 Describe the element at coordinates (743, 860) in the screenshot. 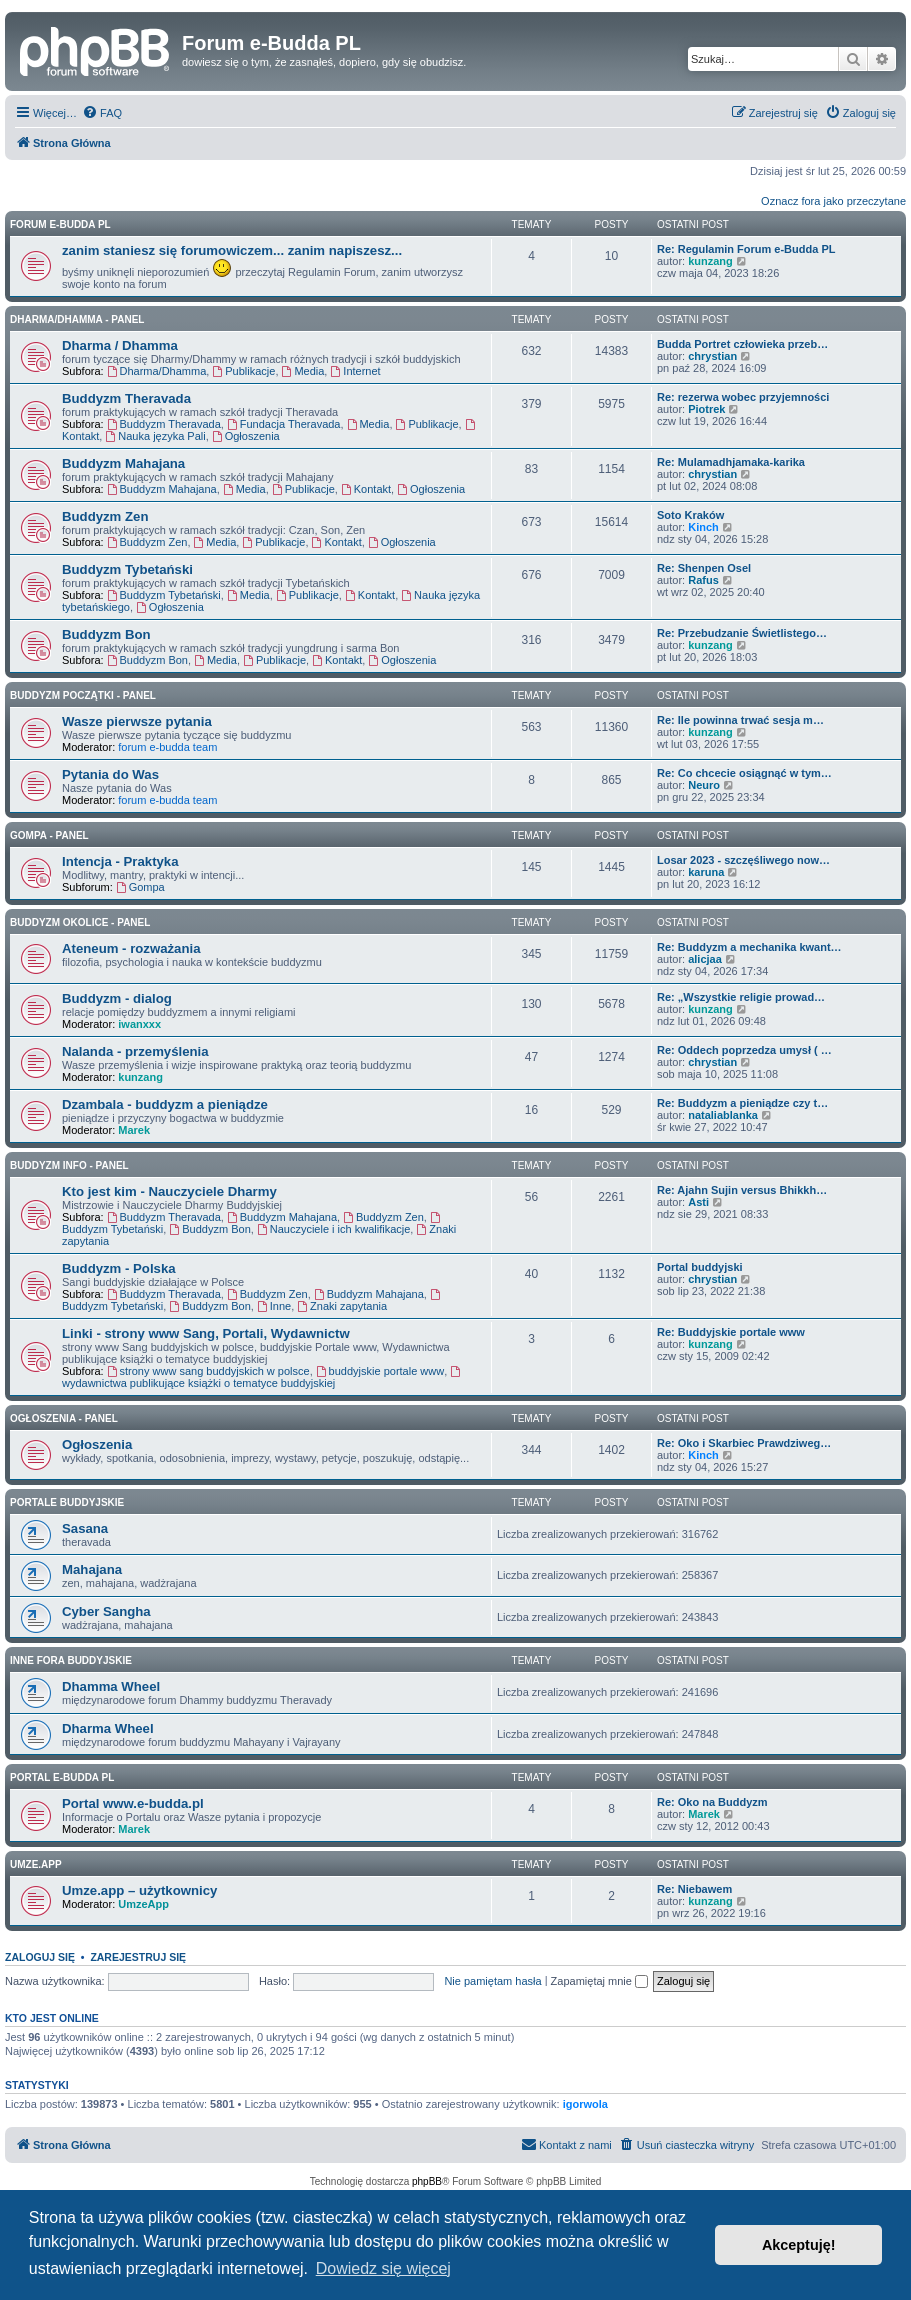

I see `Losar 2023 - szczęśliwego now…` at that location.